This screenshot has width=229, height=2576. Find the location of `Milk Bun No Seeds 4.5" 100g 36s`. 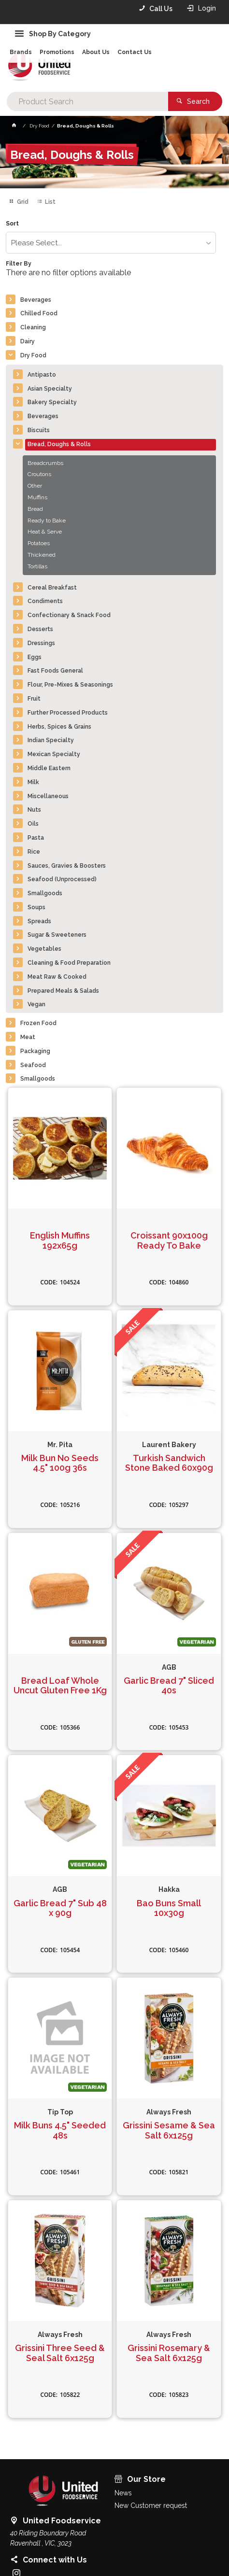

Milk Bun No Seeds 4.5" 100g 36s is located at coordinates (60, 1463).